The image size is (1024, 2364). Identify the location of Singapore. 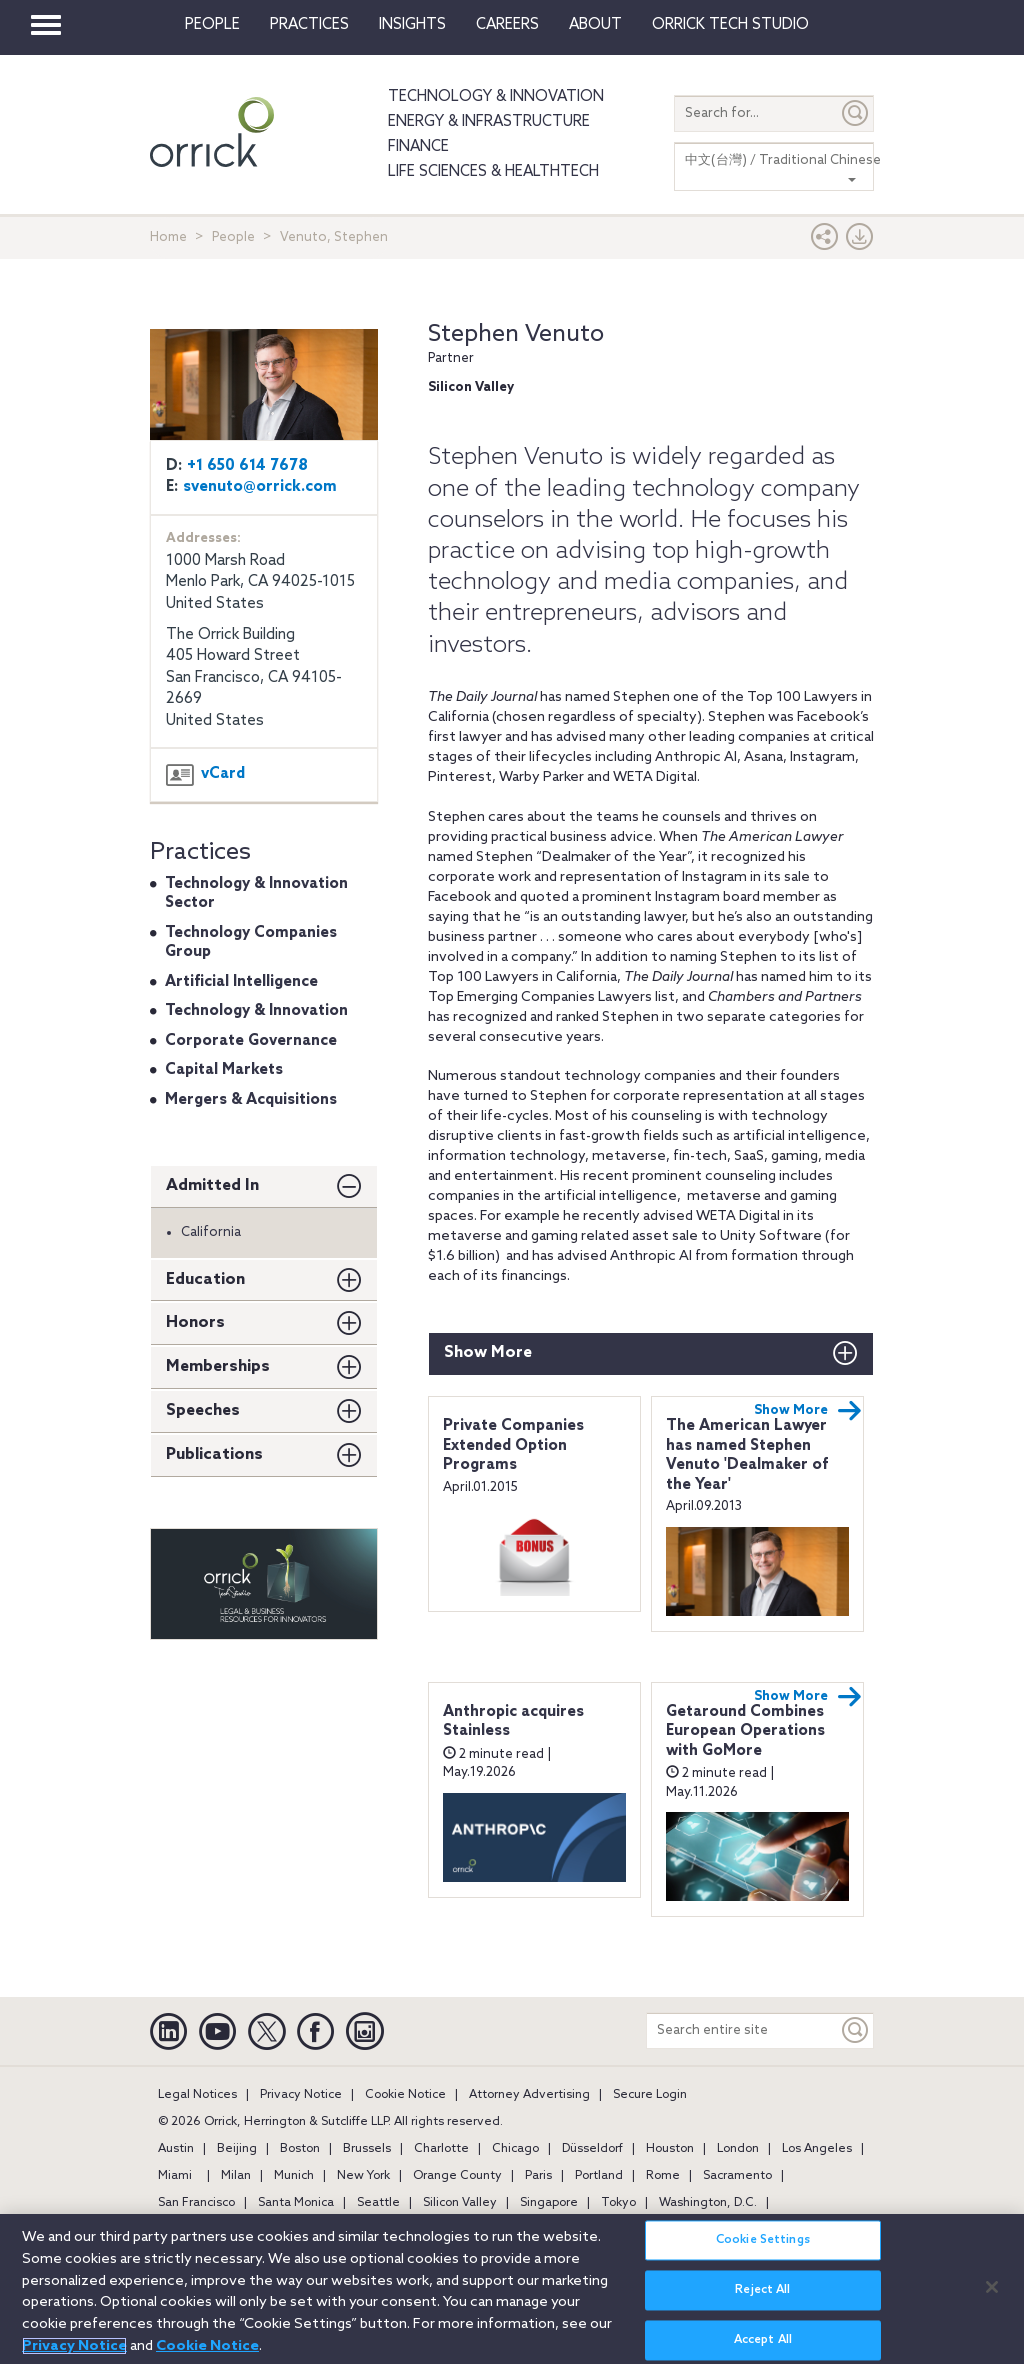
(549, 2203).